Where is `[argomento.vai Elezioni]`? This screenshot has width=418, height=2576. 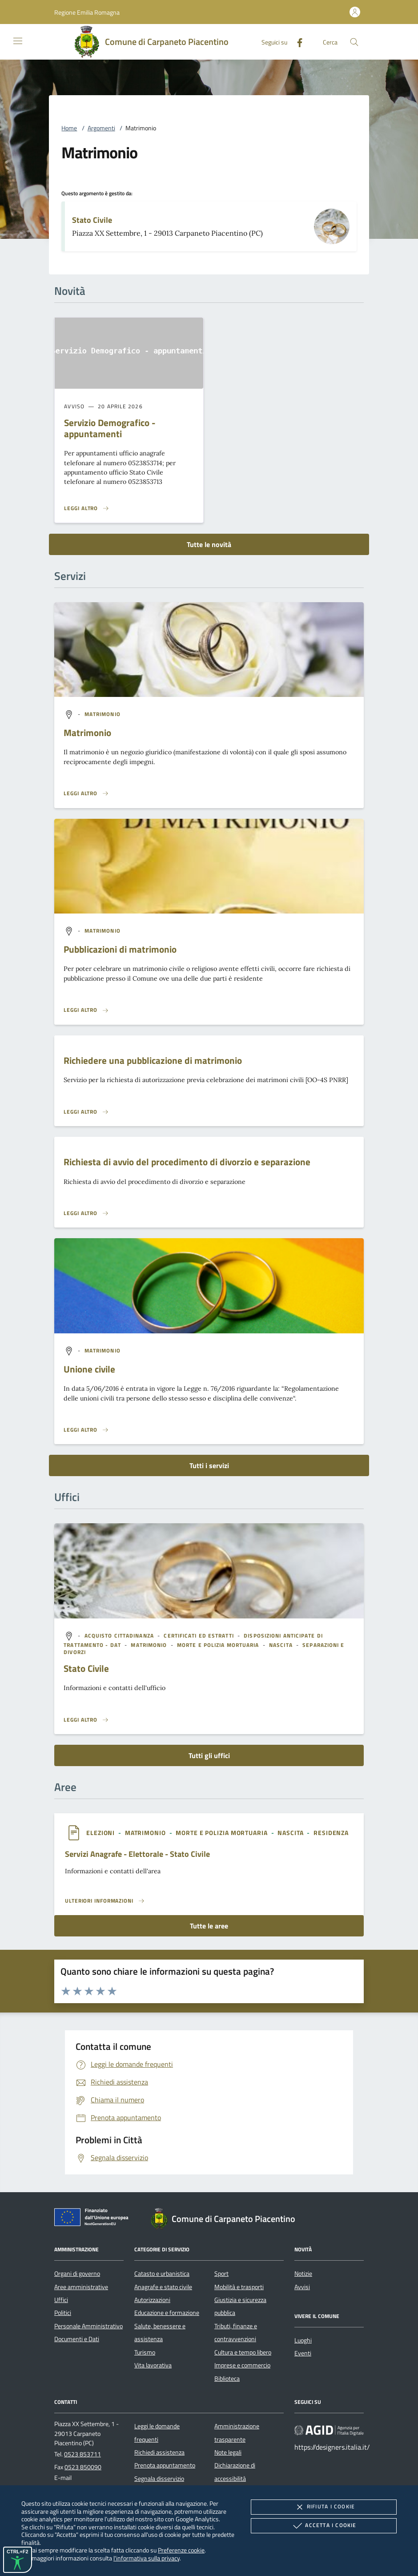 [argomento.vai Elezioni] is located at coordinates (101, 1832).